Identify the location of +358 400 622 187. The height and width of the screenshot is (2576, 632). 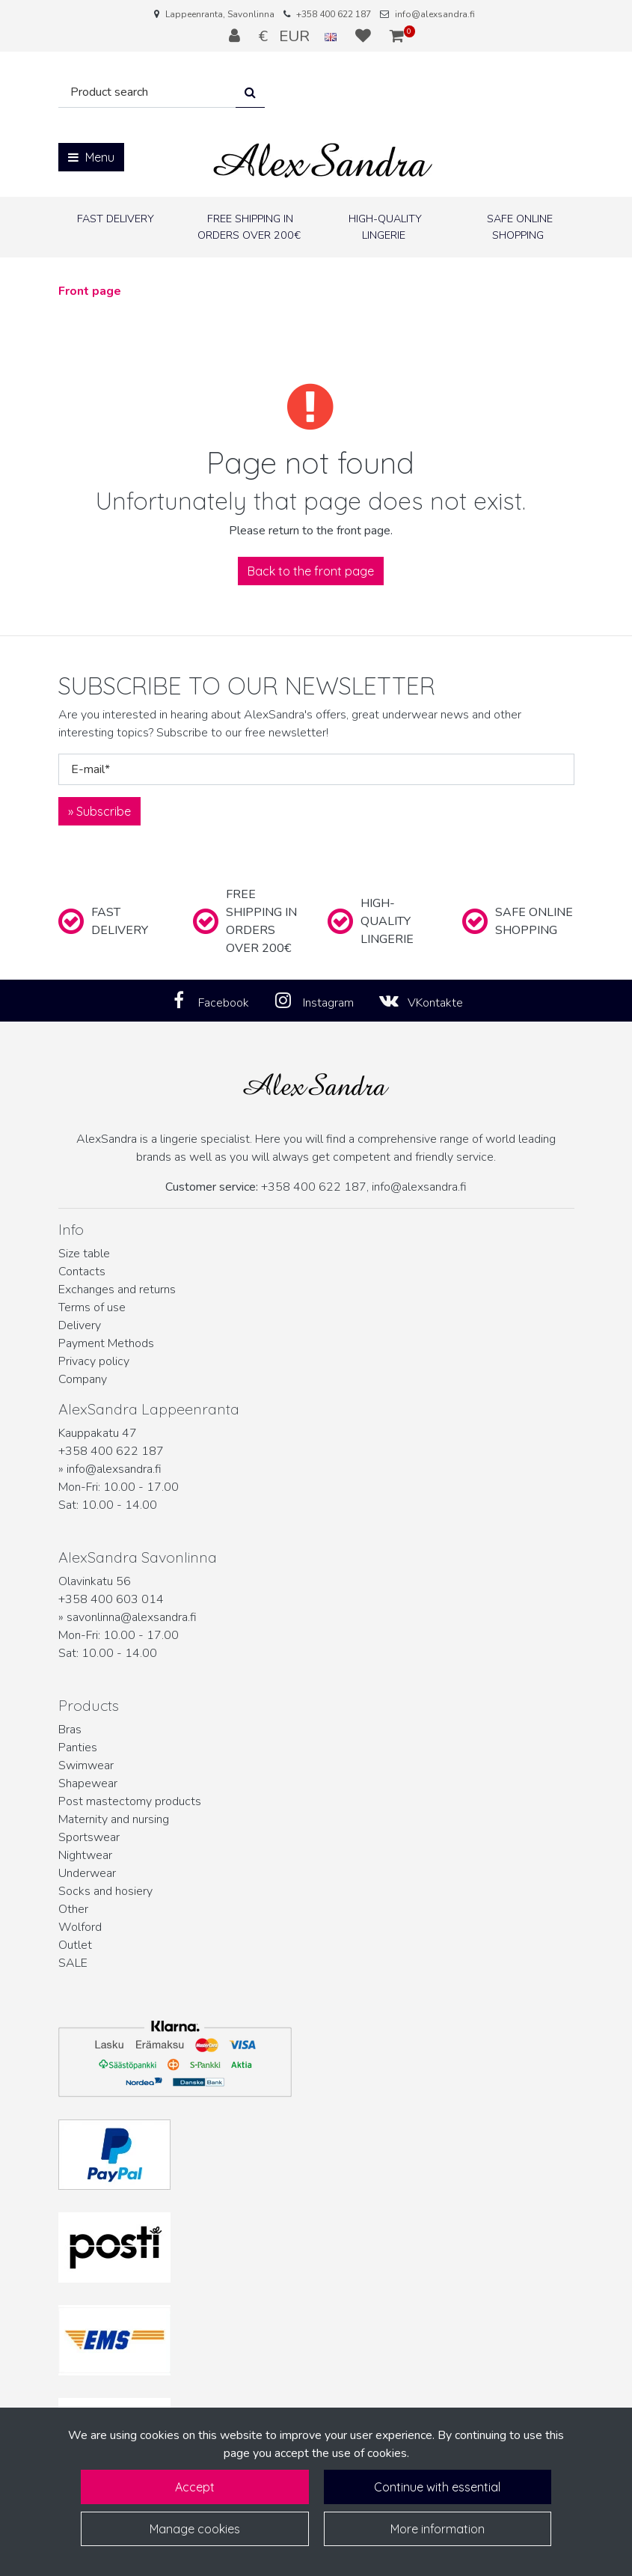
(333, 14).